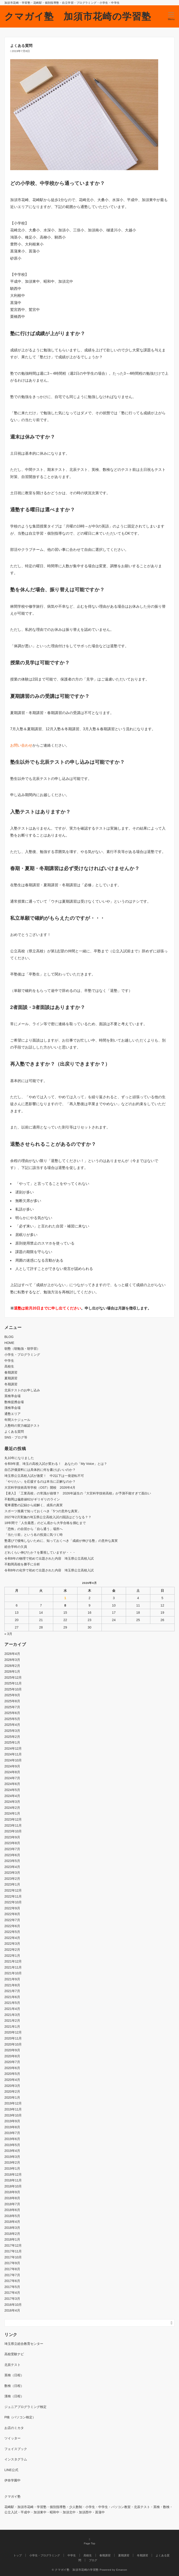  What do you see at coordinates (12, 1396) in the screenshot?
I see `英検準会場` at bounding box center [12, 1396].